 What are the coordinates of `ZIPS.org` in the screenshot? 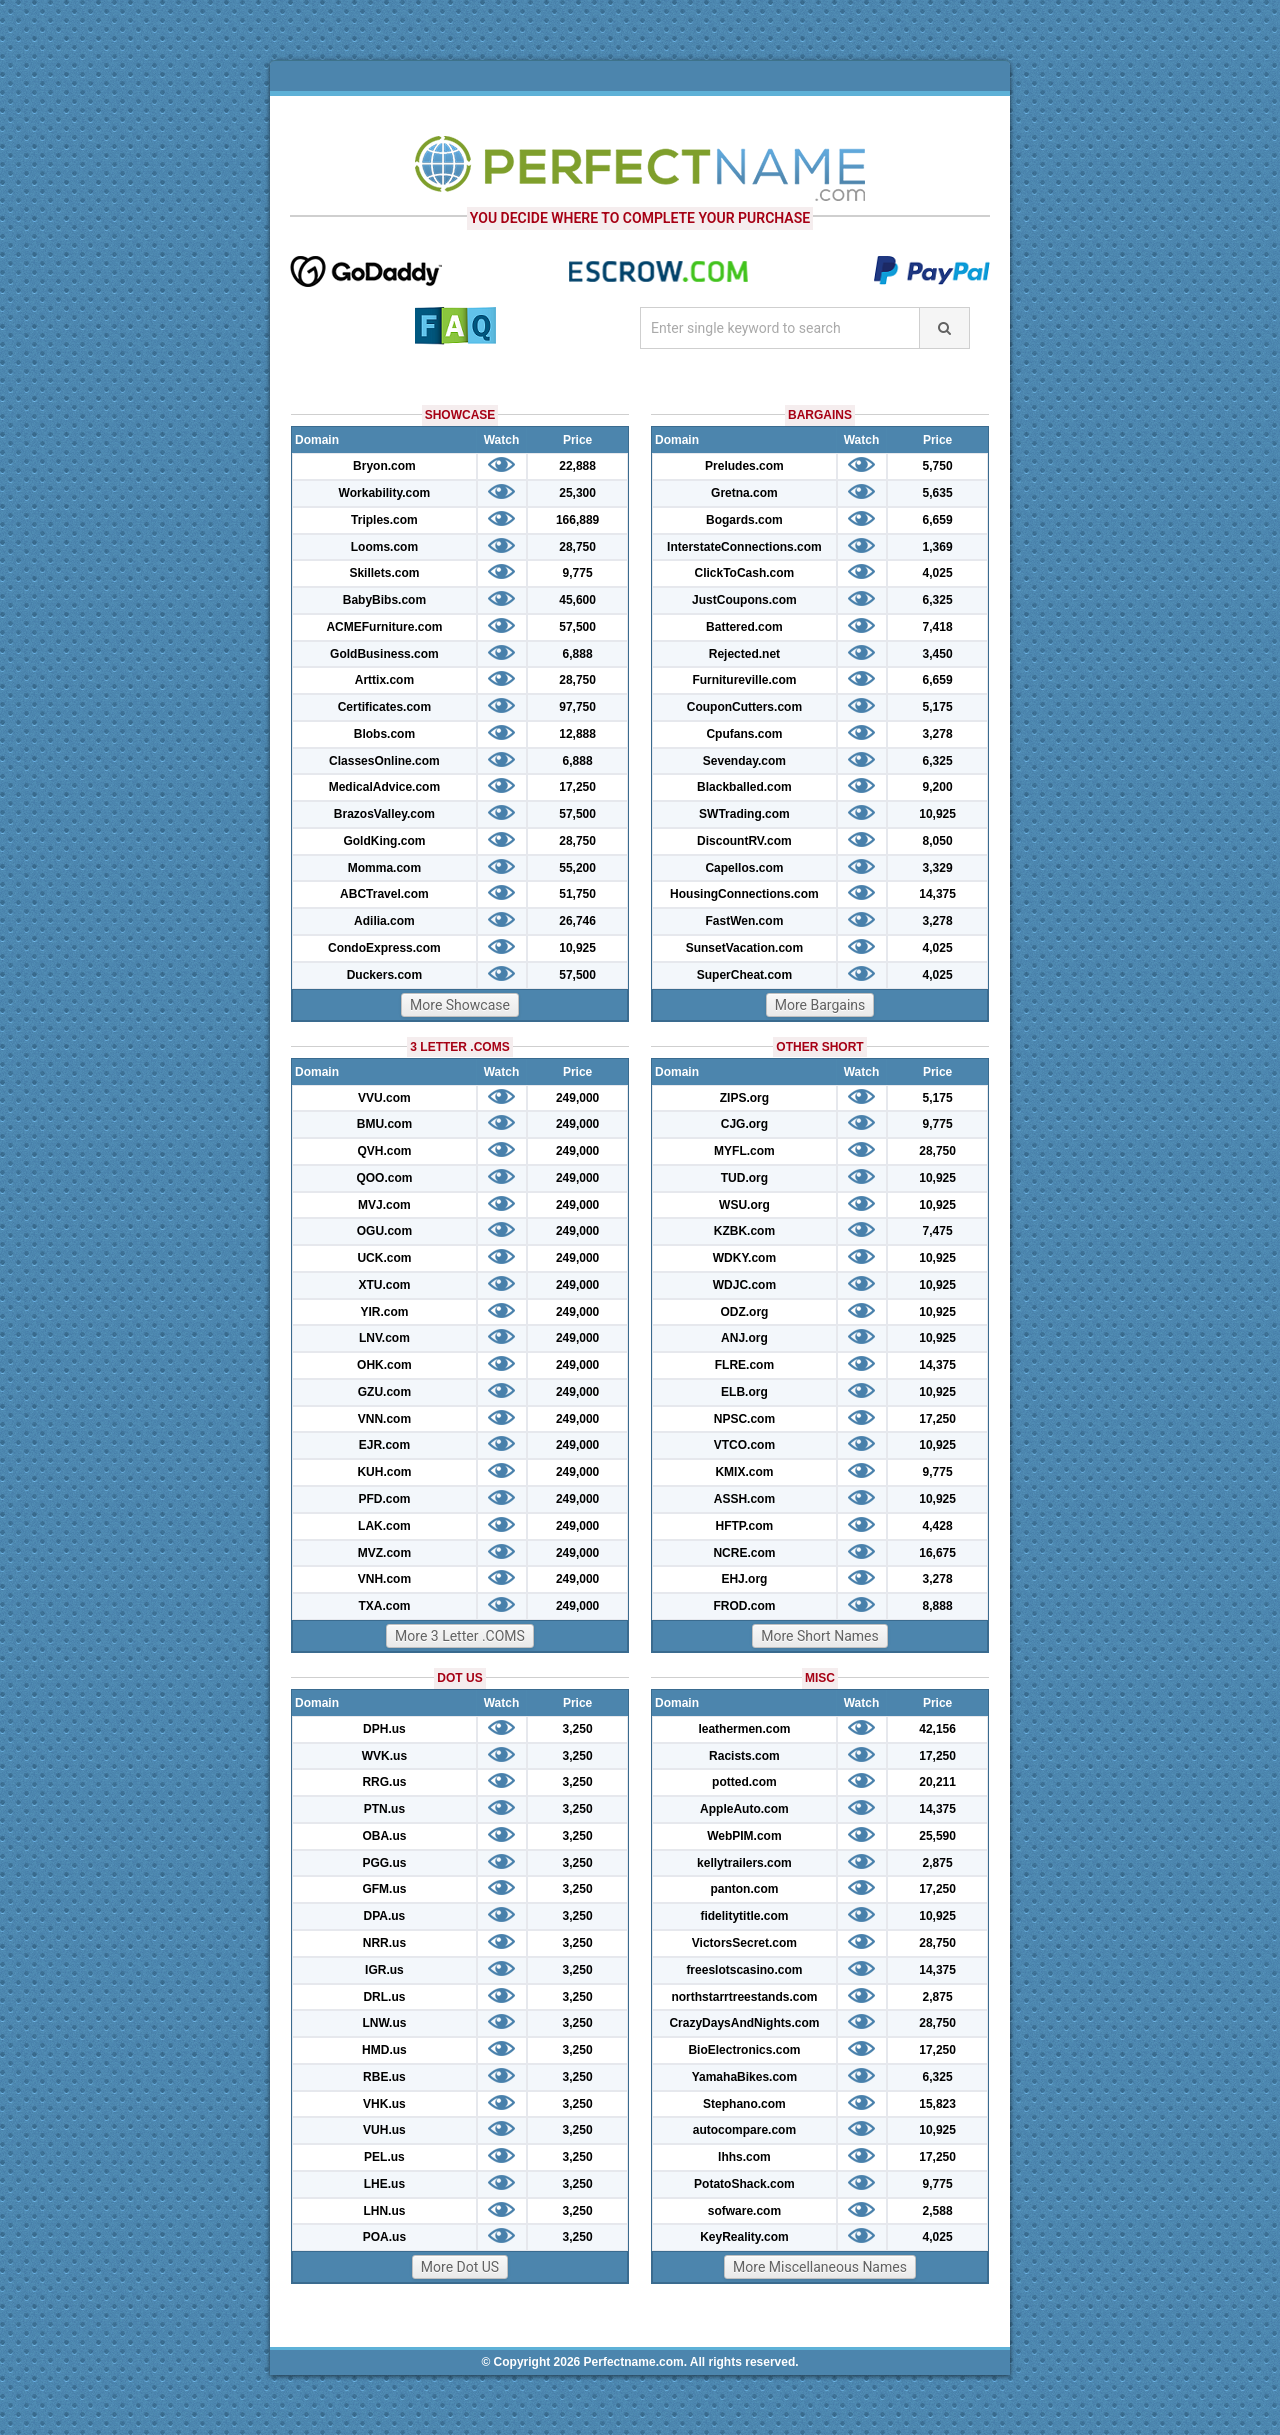 It's located at (744, 1098).